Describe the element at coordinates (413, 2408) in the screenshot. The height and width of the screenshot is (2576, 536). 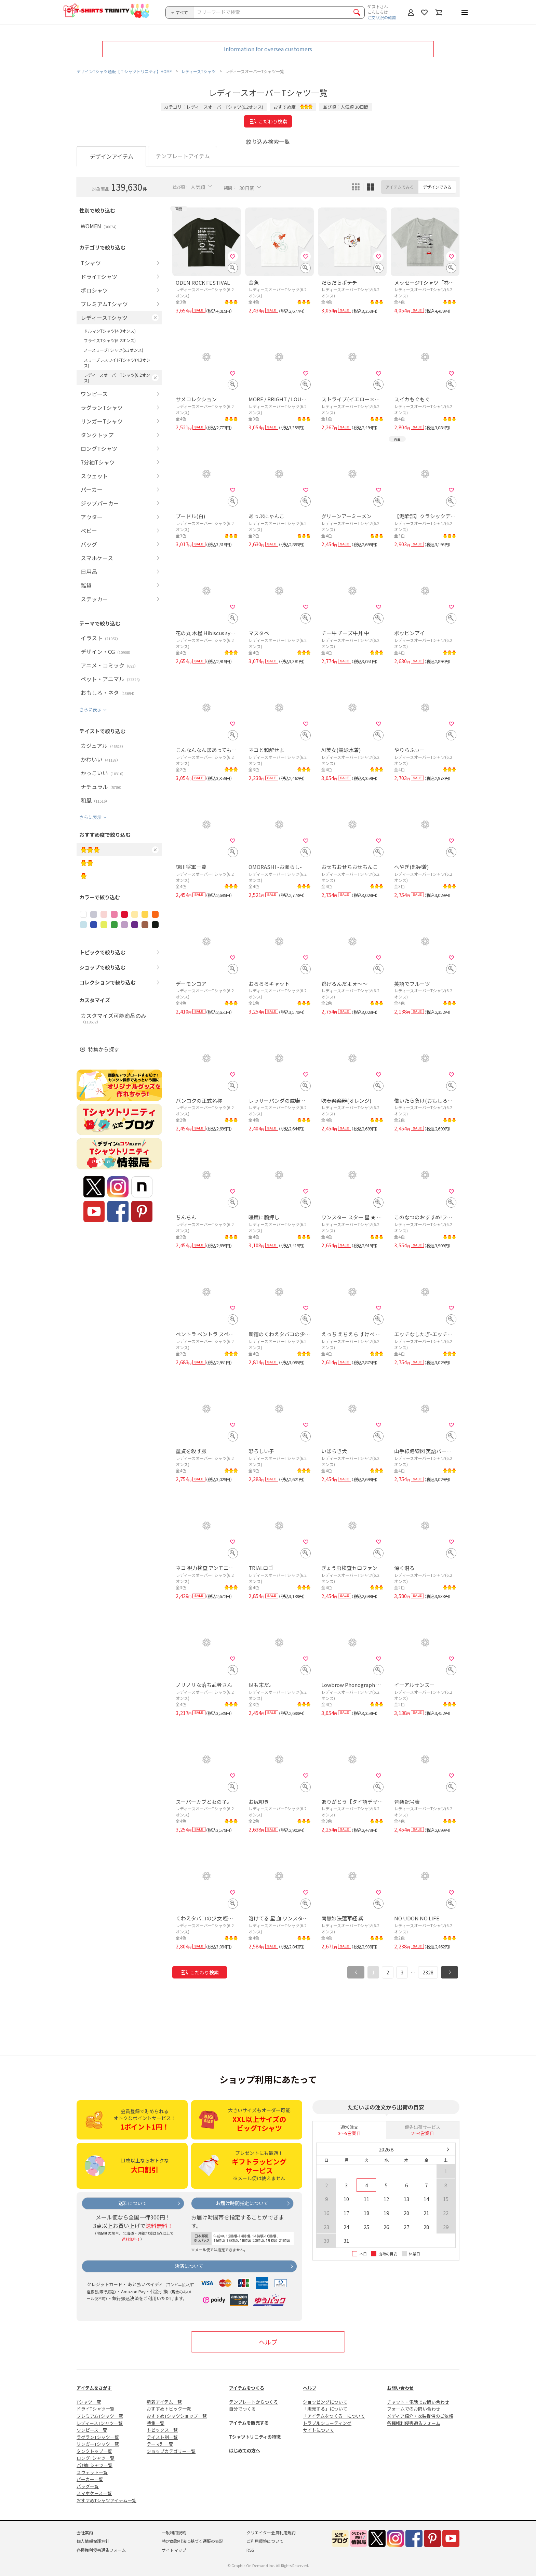
I see `フォームでのお問い合わせ` at that location.